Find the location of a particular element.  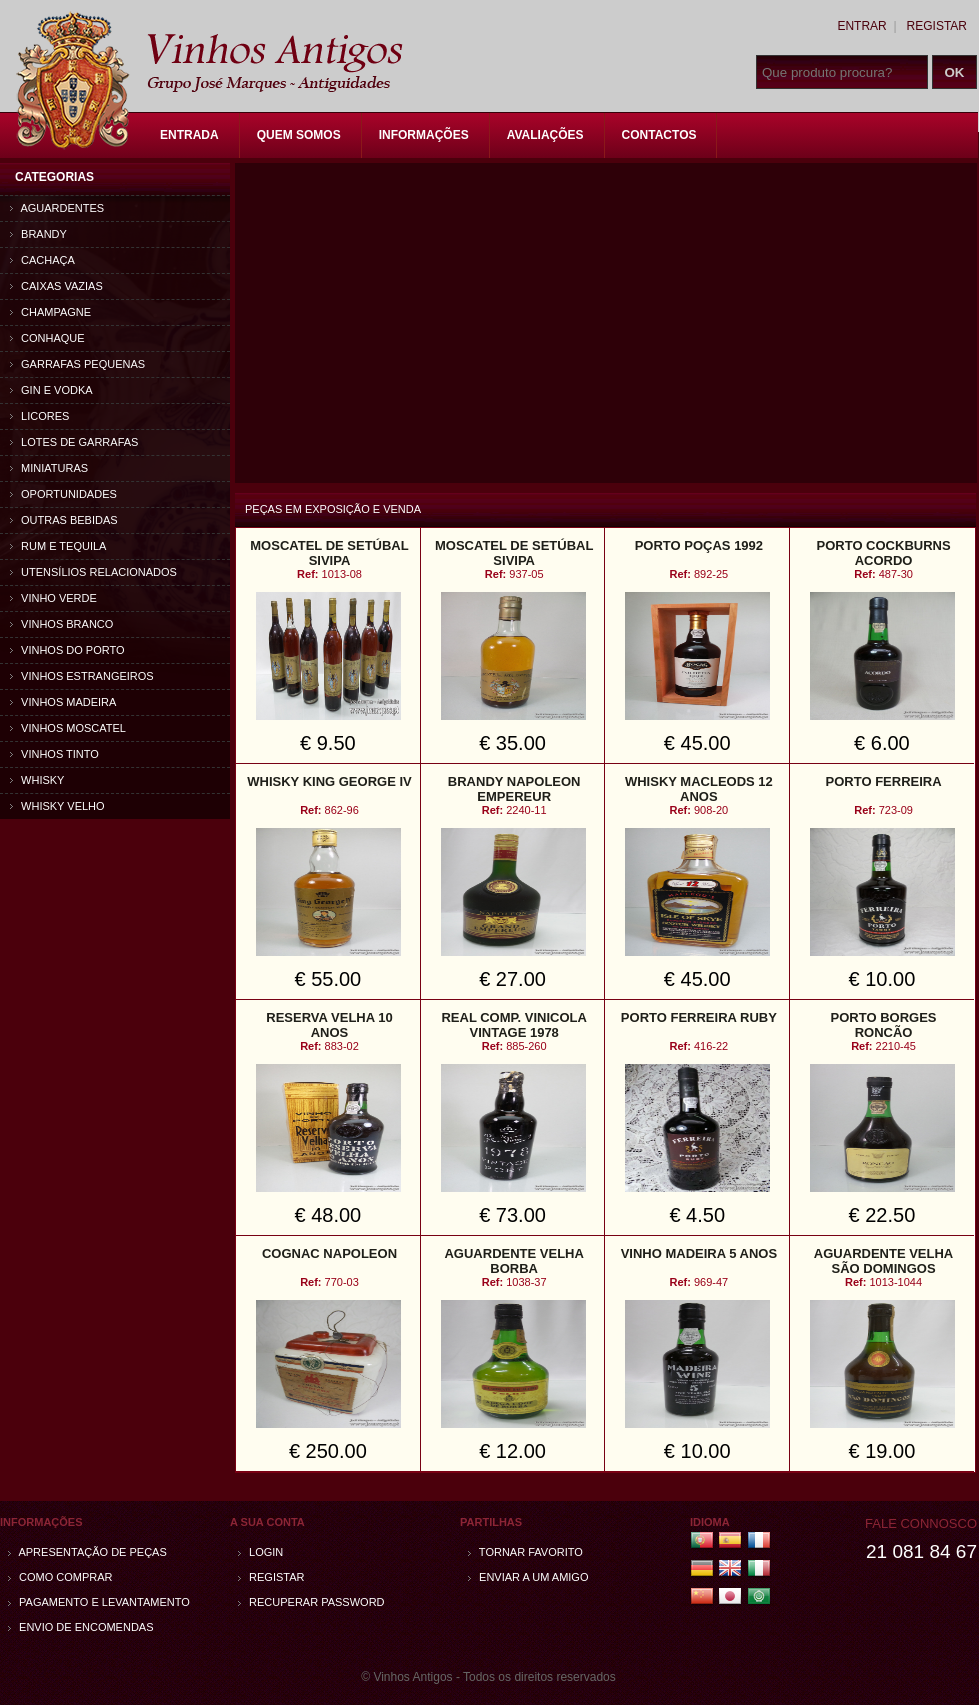

Aguardentes is located at coordinates (57, 208).